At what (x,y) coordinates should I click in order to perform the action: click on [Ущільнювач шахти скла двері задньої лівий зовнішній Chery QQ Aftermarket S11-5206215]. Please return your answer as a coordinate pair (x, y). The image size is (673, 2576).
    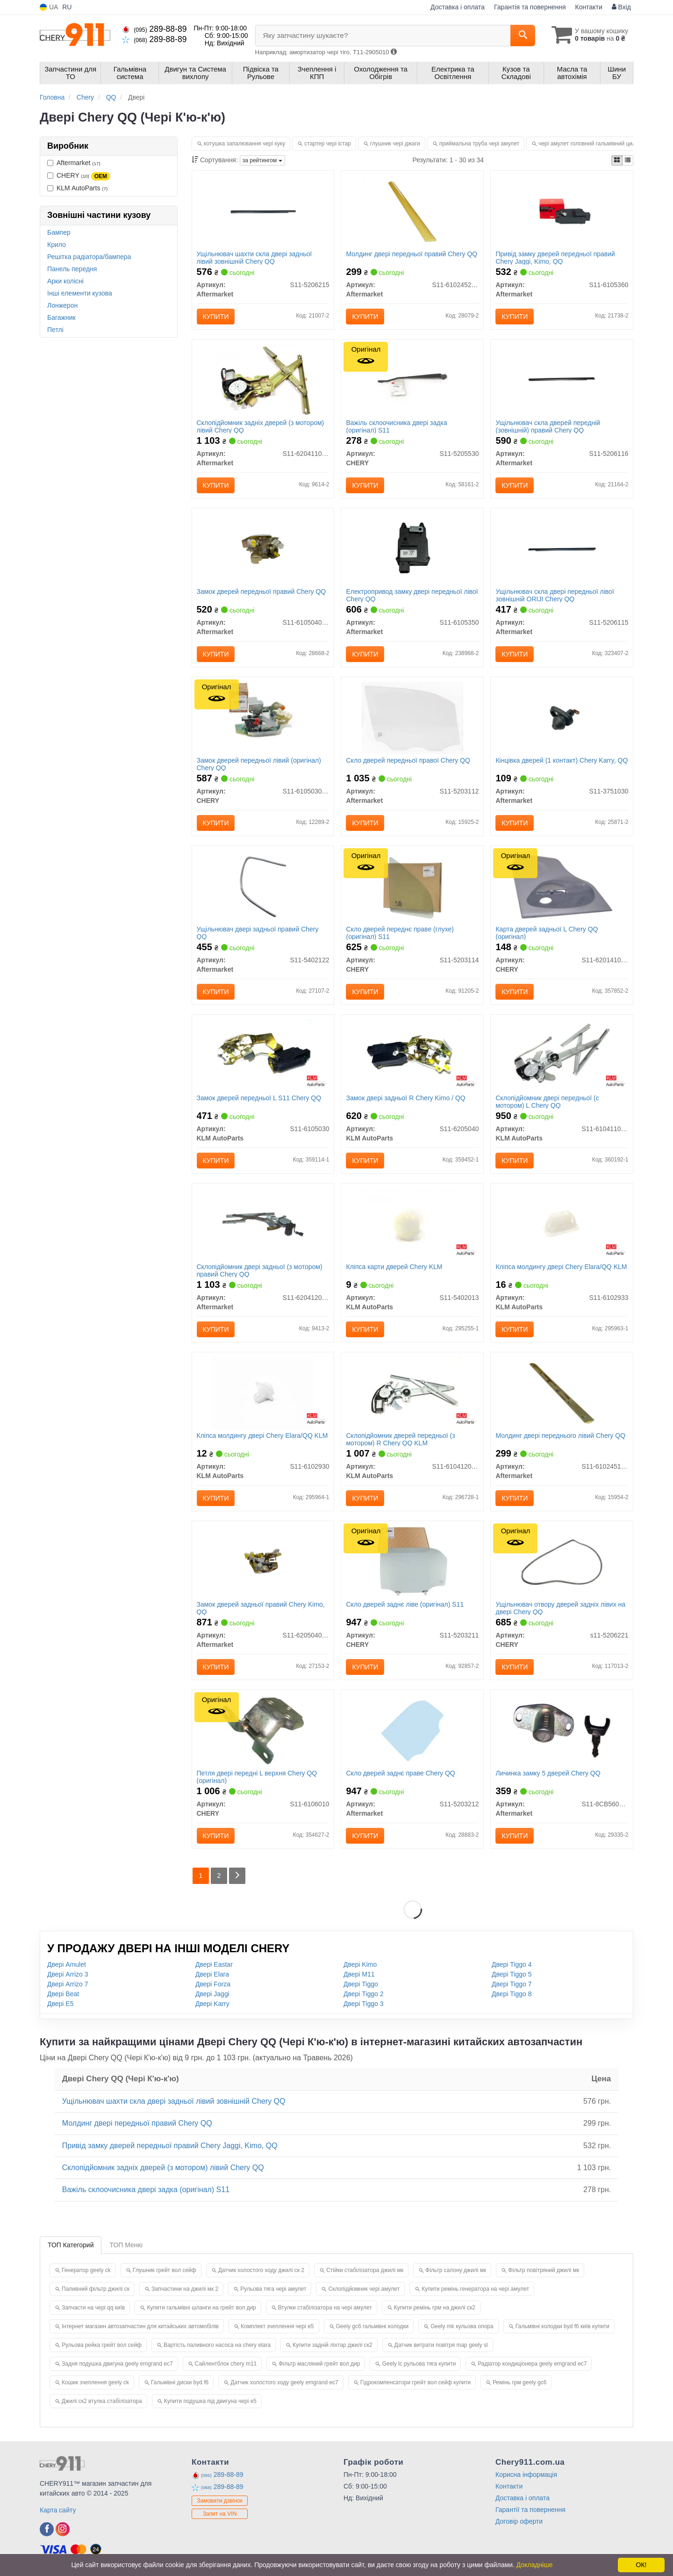
    Looking at the image, I should click on (263, 211).